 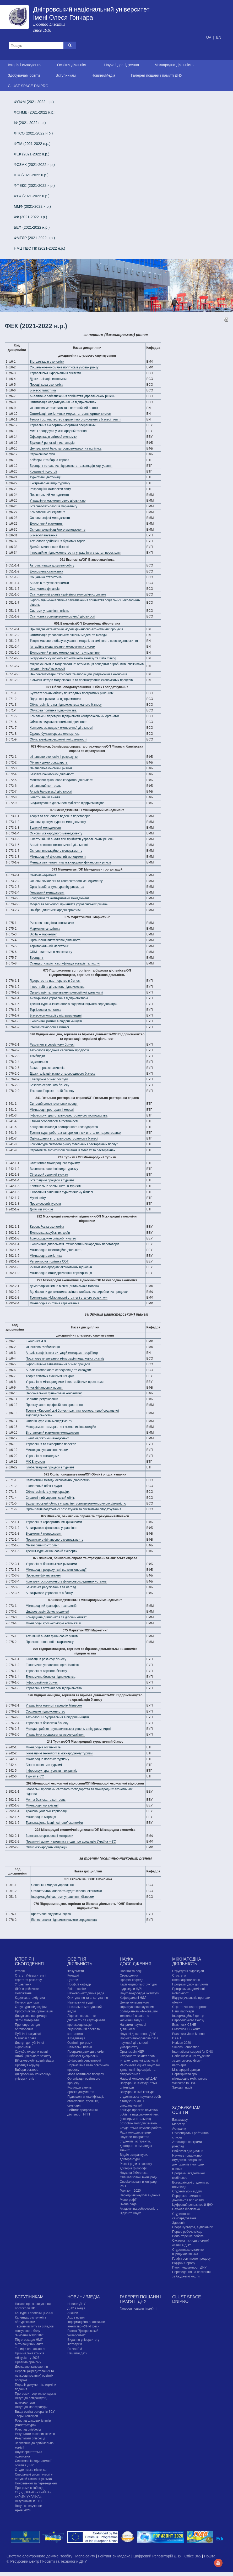 I want to click on Інфраструктура готельно-ресторанного господарства, so click(x=68, y=1115).